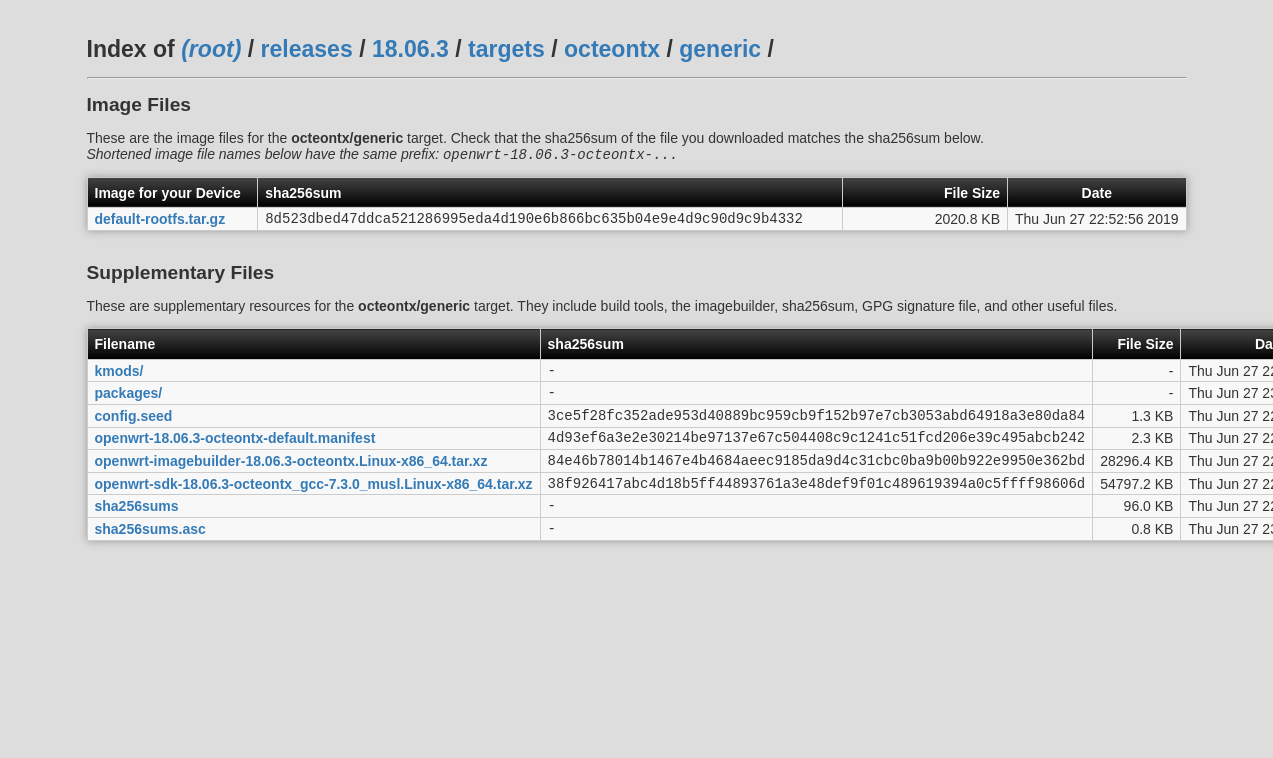  What do you see at coordinates (160, 223) in the screenshot?
I see `default-rootfs.tar.gz` at bounding box center [160, 223].